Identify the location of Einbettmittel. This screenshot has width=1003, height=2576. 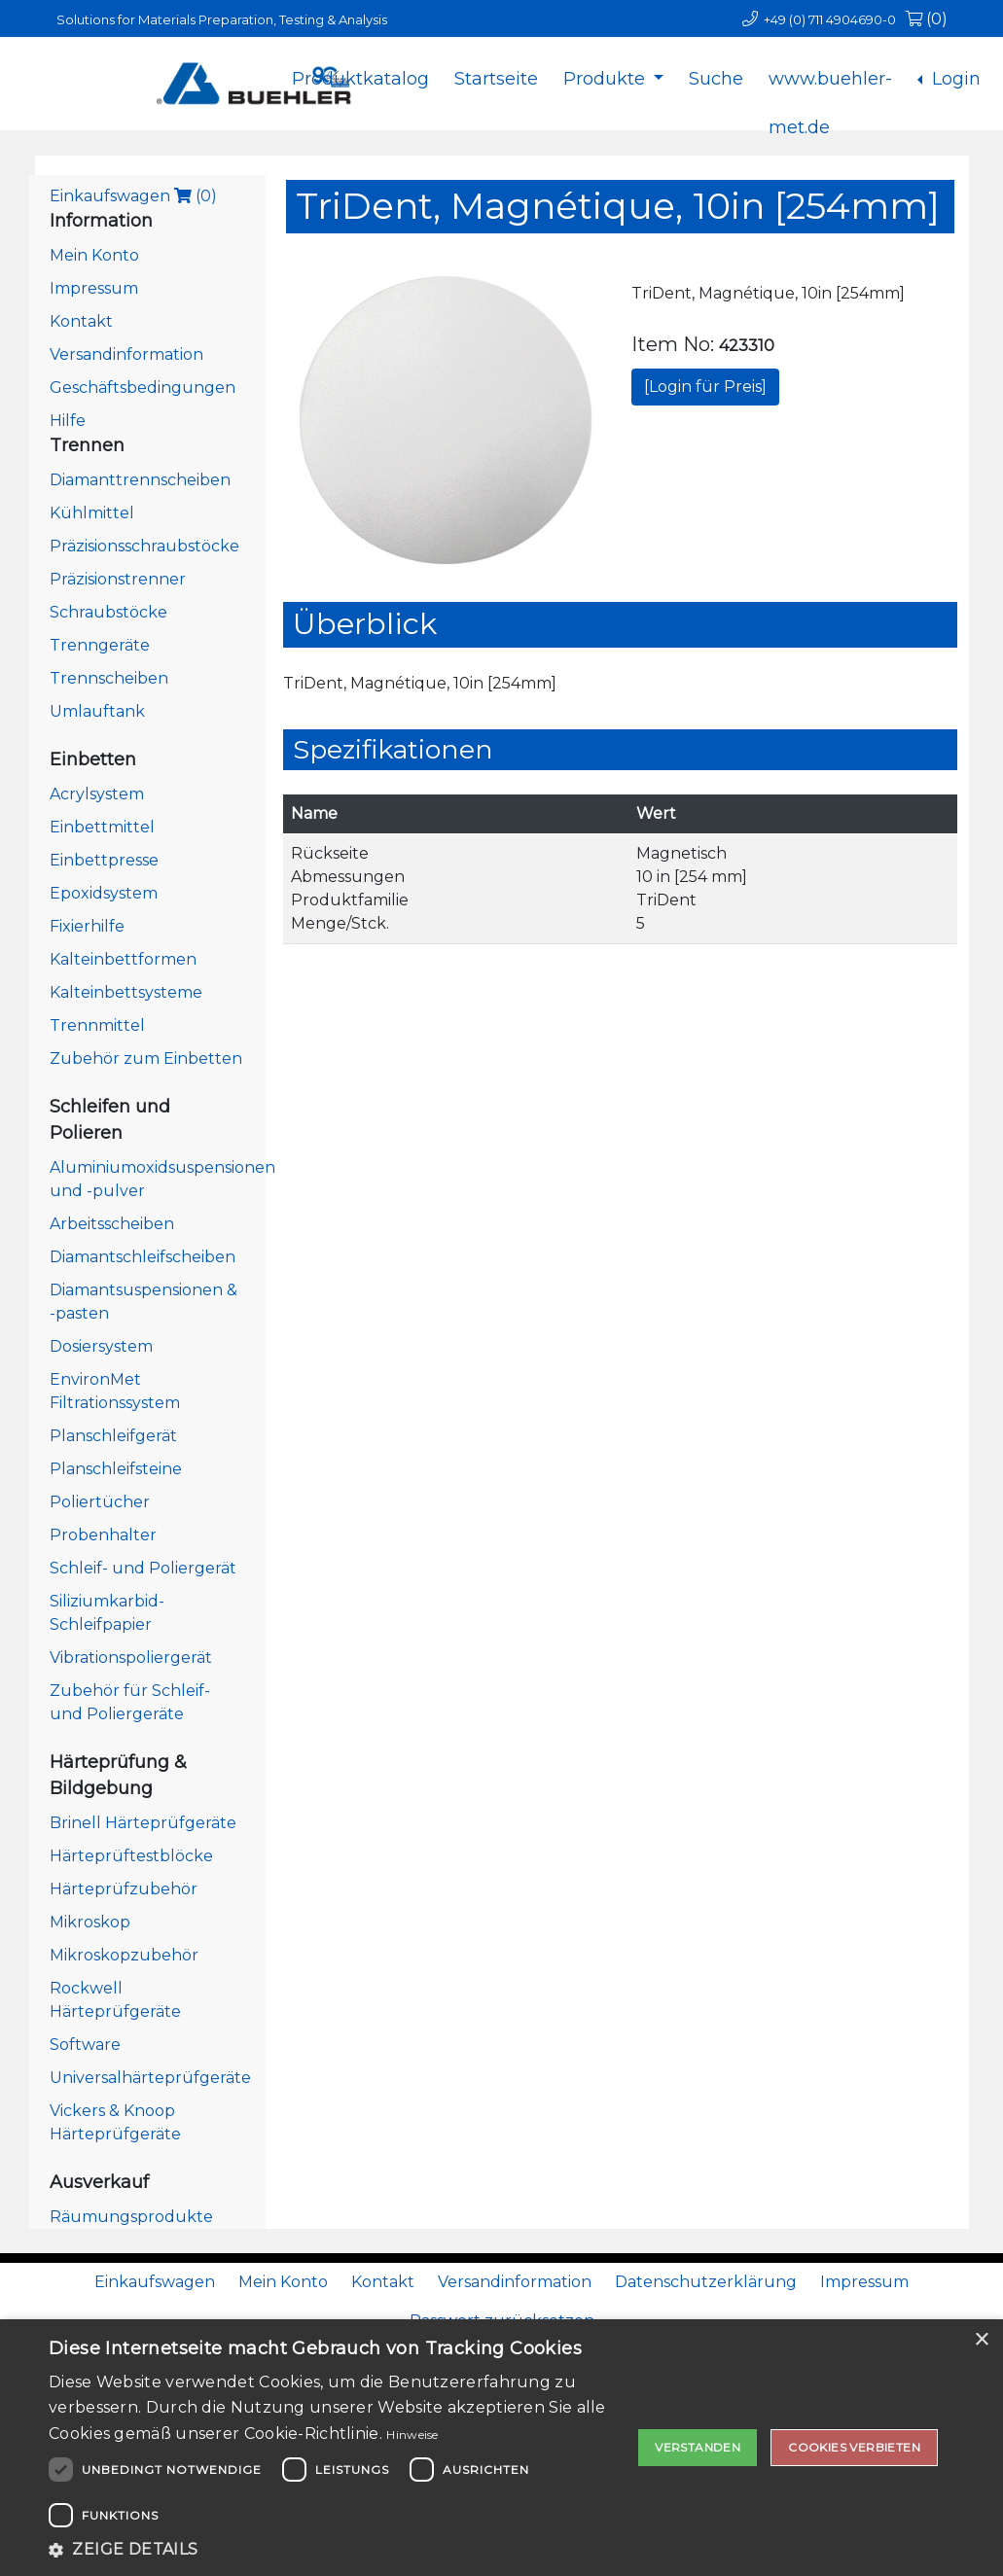
(102, 827).